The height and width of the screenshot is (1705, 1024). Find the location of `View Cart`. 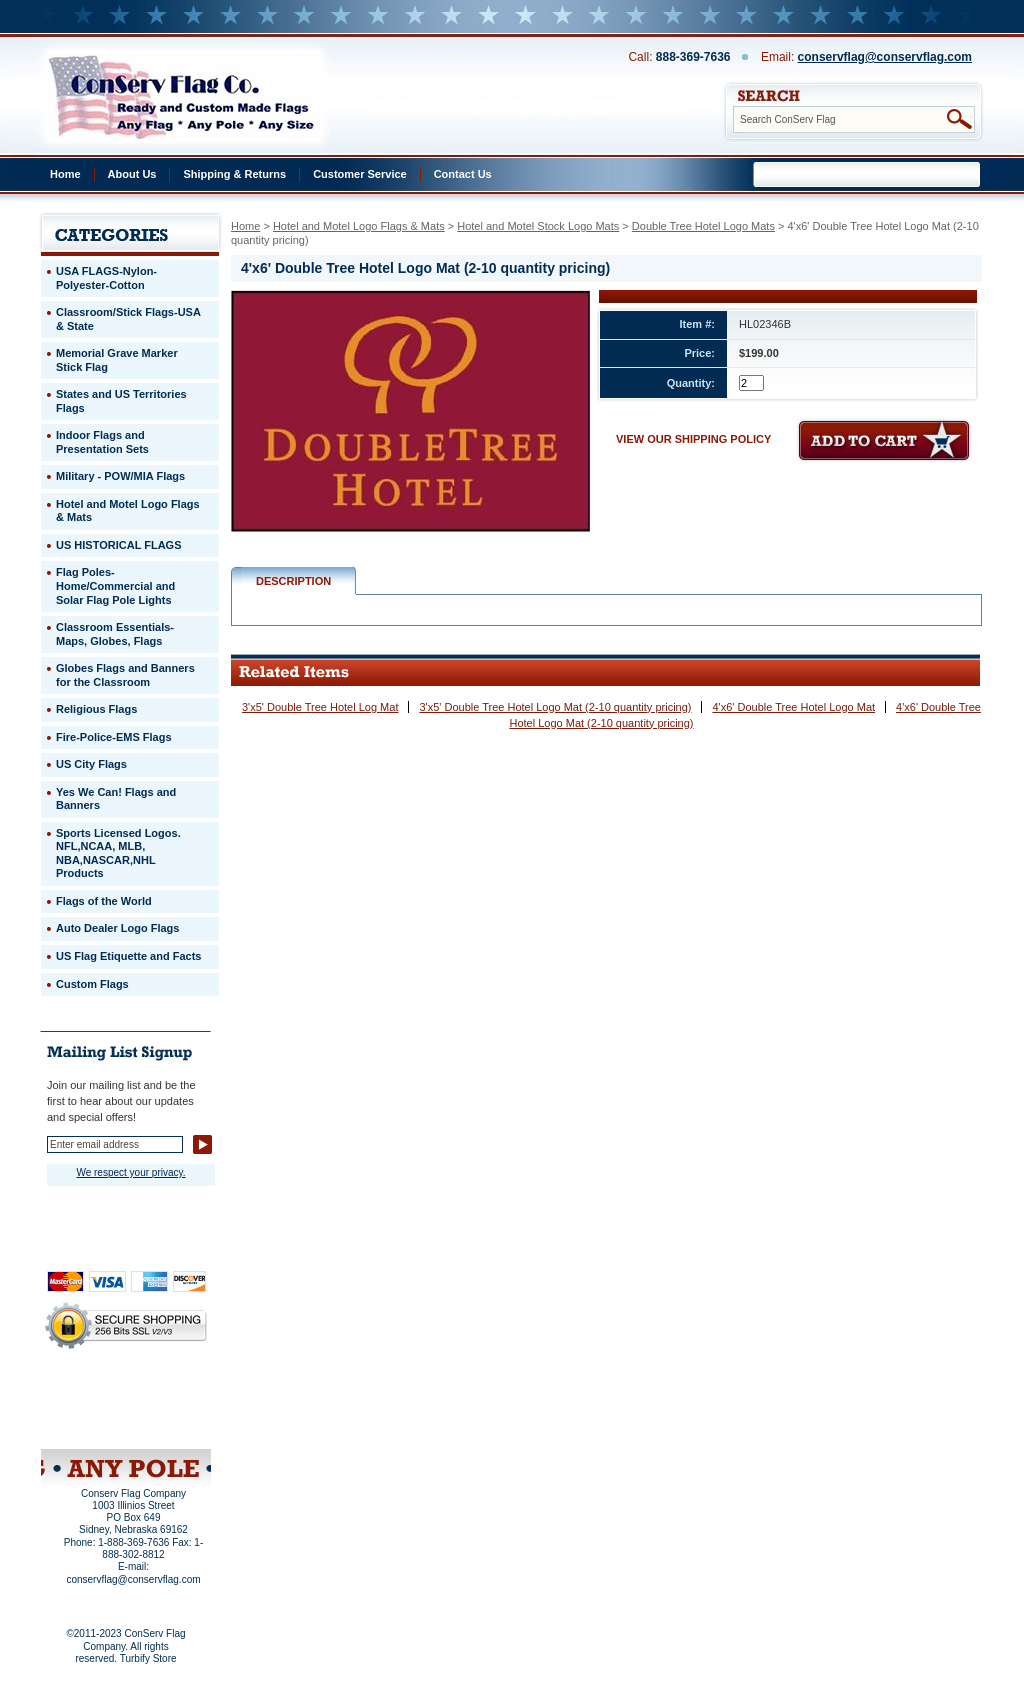

View Cart is located at coordinates (163, 1423).